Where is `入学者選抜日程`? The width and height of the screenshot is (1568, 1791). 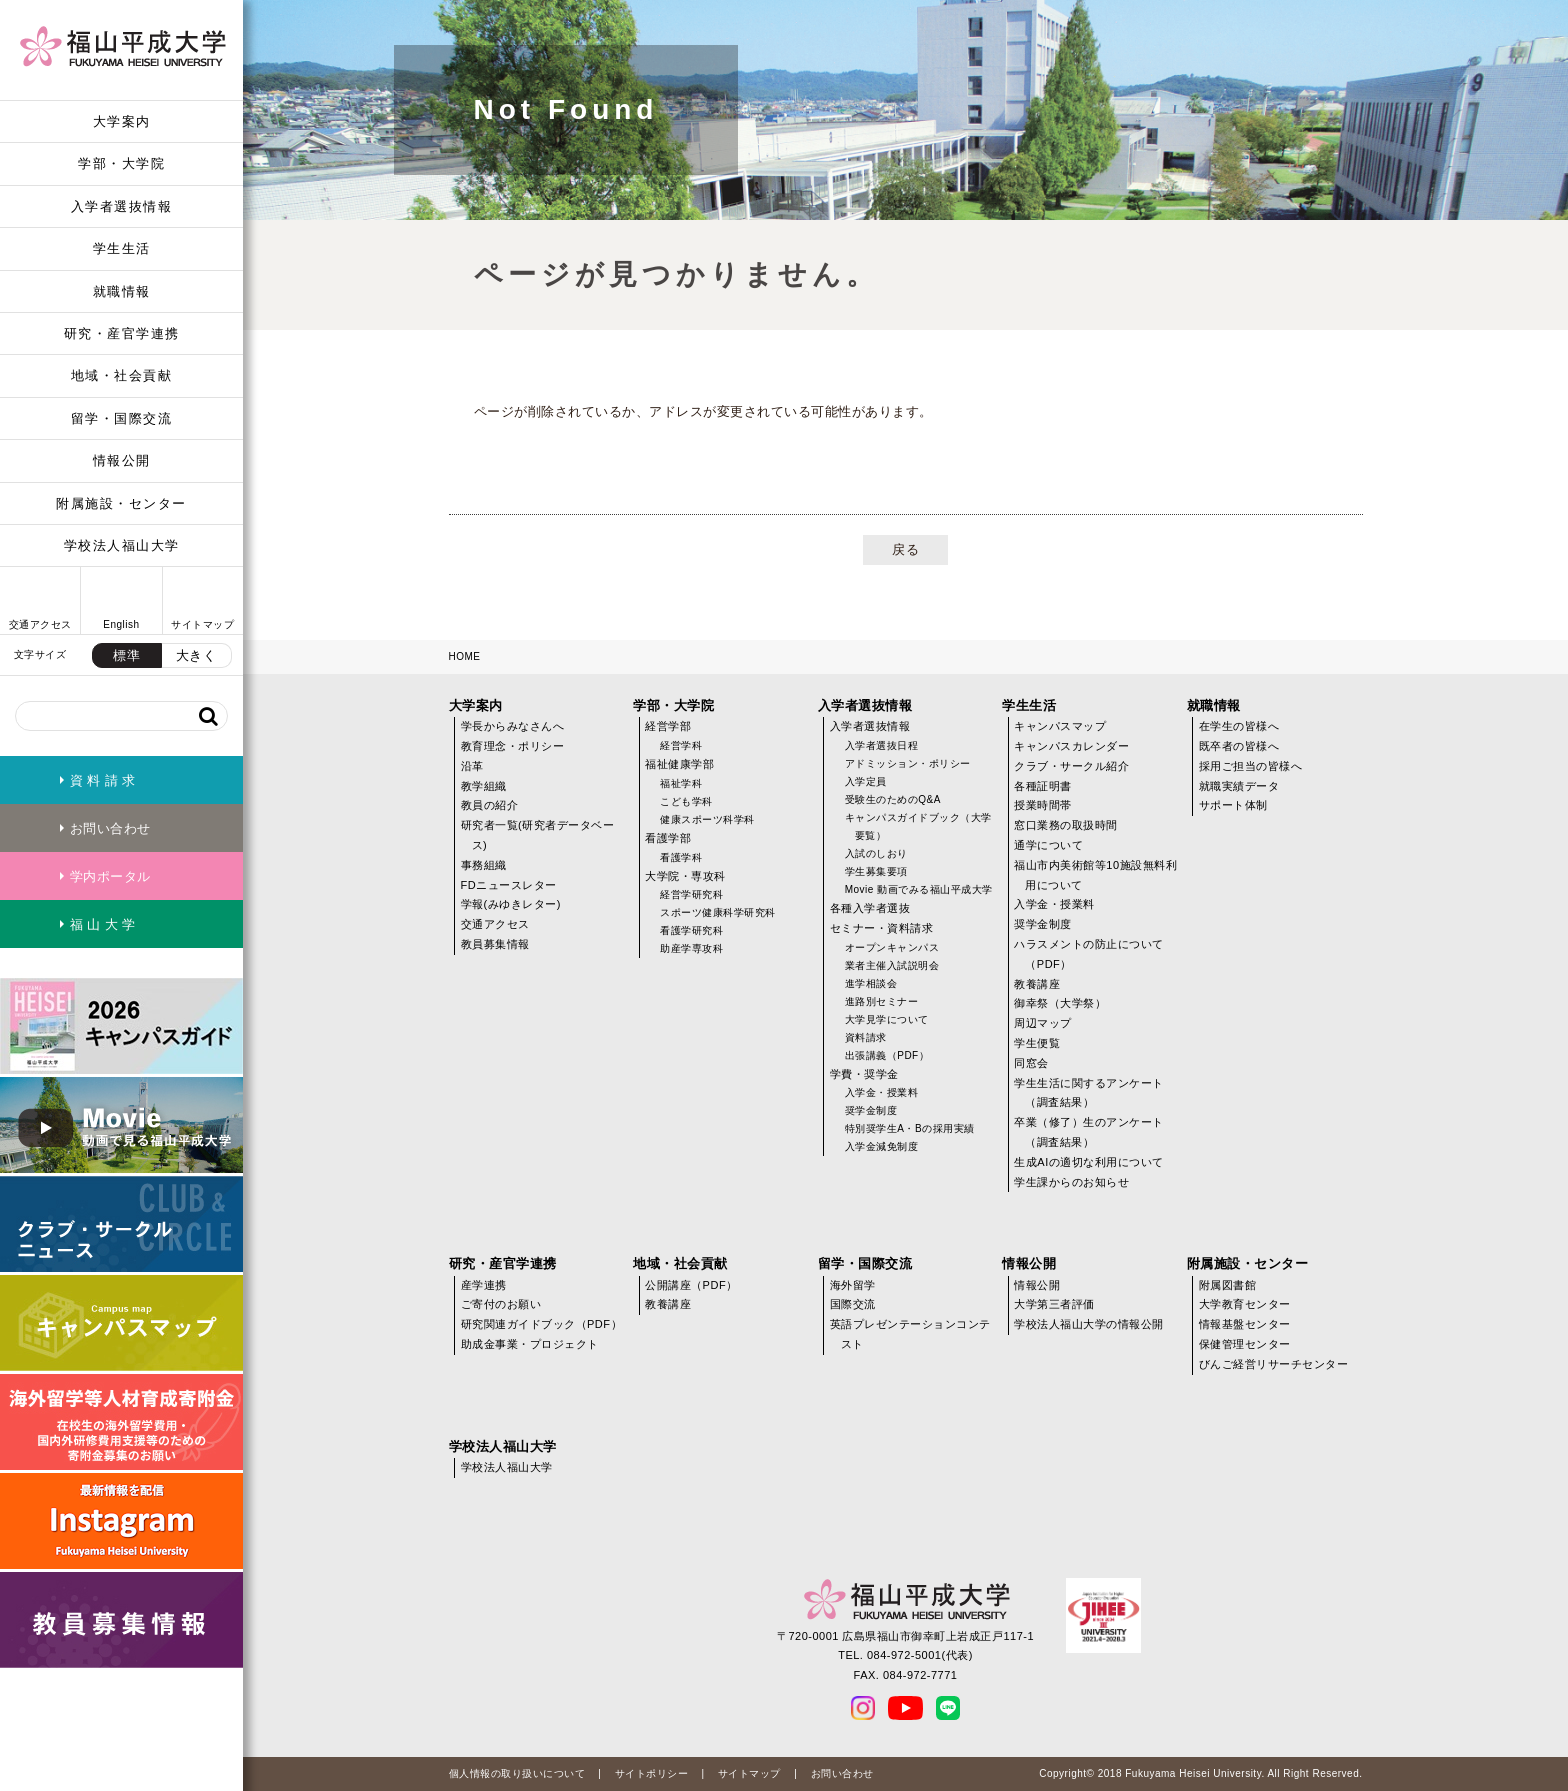
入学者選抜日程 is located at coordinates (882, 745).